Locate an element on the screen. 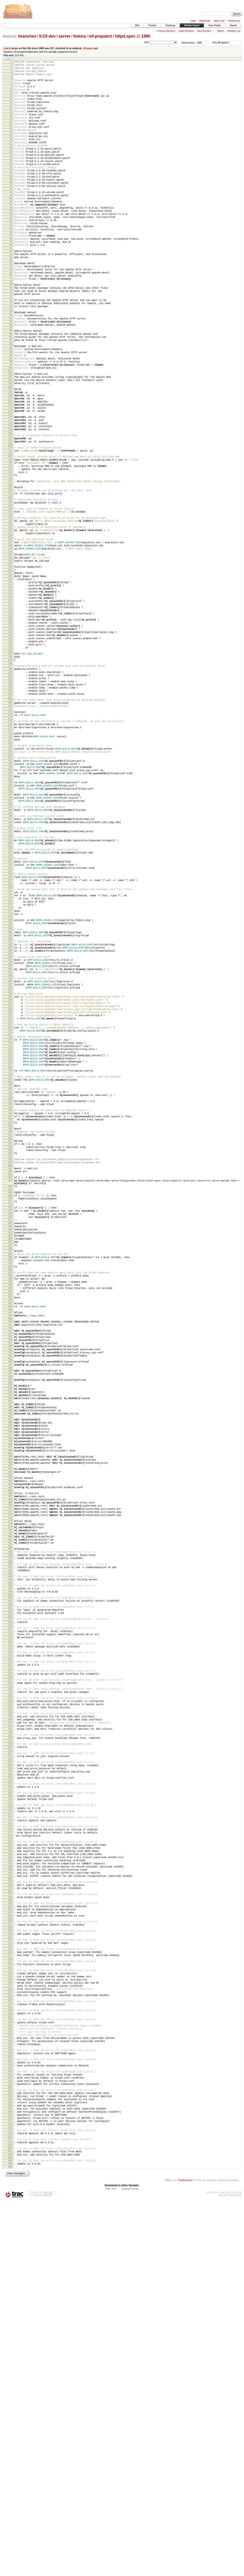 The width and height of the screenshot is (244, 2576). 647 is located at coordinates (10, 2401).